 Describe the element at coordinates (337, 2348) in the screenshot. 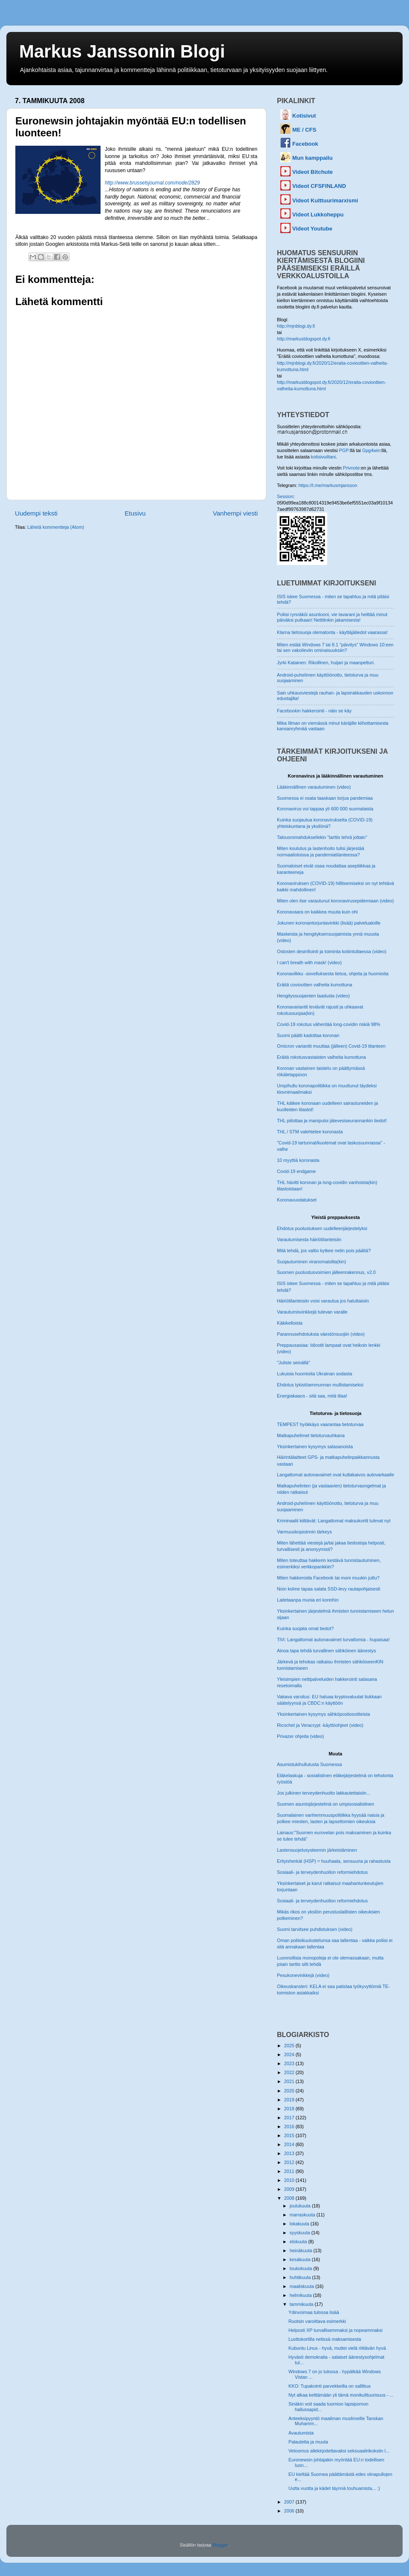

I see `Kubuntu Linux - hyvä, muttei vielä riittävän hyvä` at that location.